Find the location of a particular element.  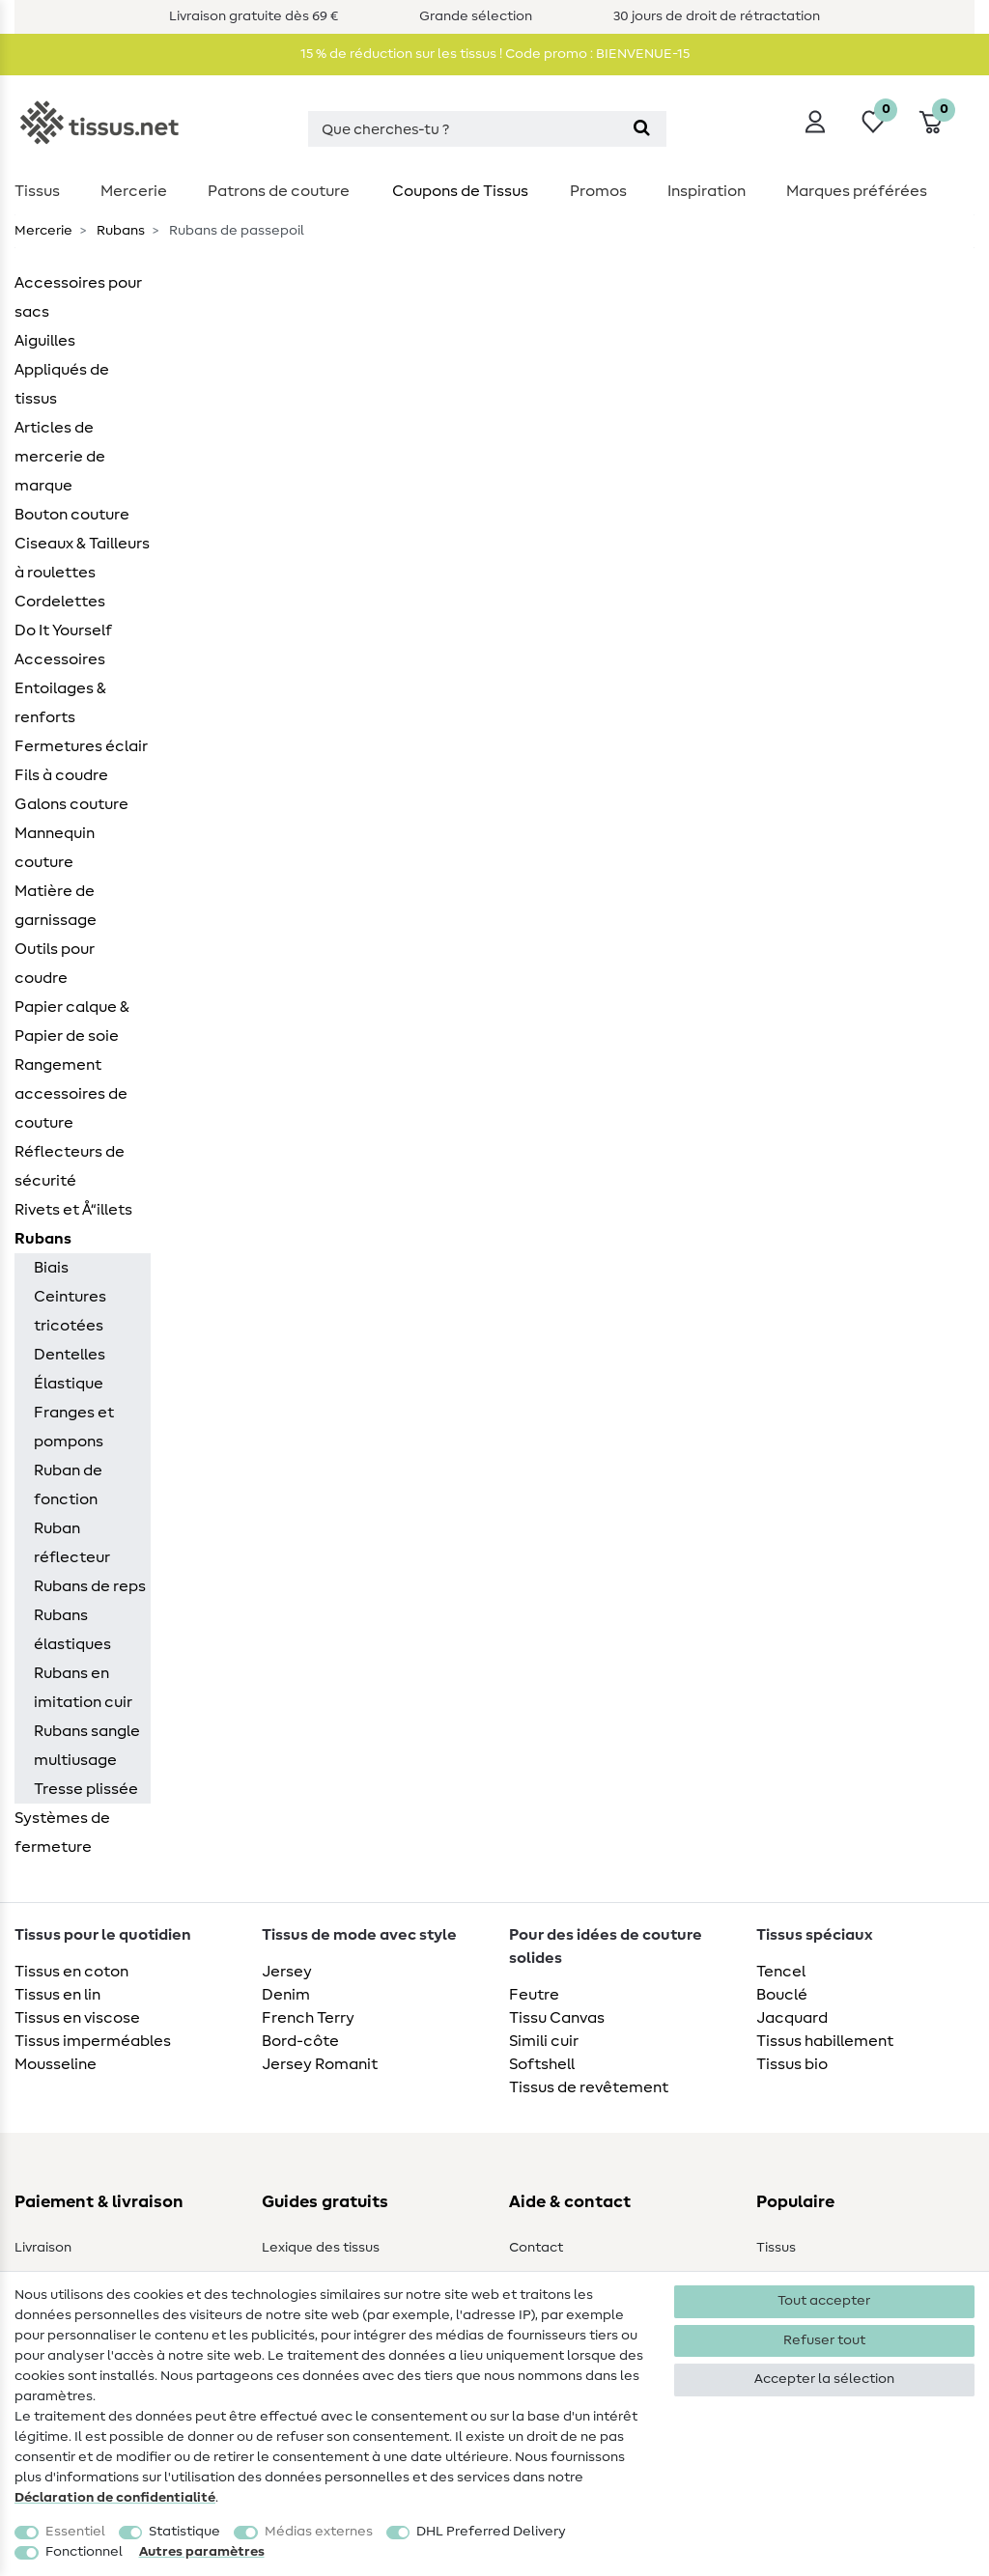

Essentiel is located at coordinates (75, 2531).